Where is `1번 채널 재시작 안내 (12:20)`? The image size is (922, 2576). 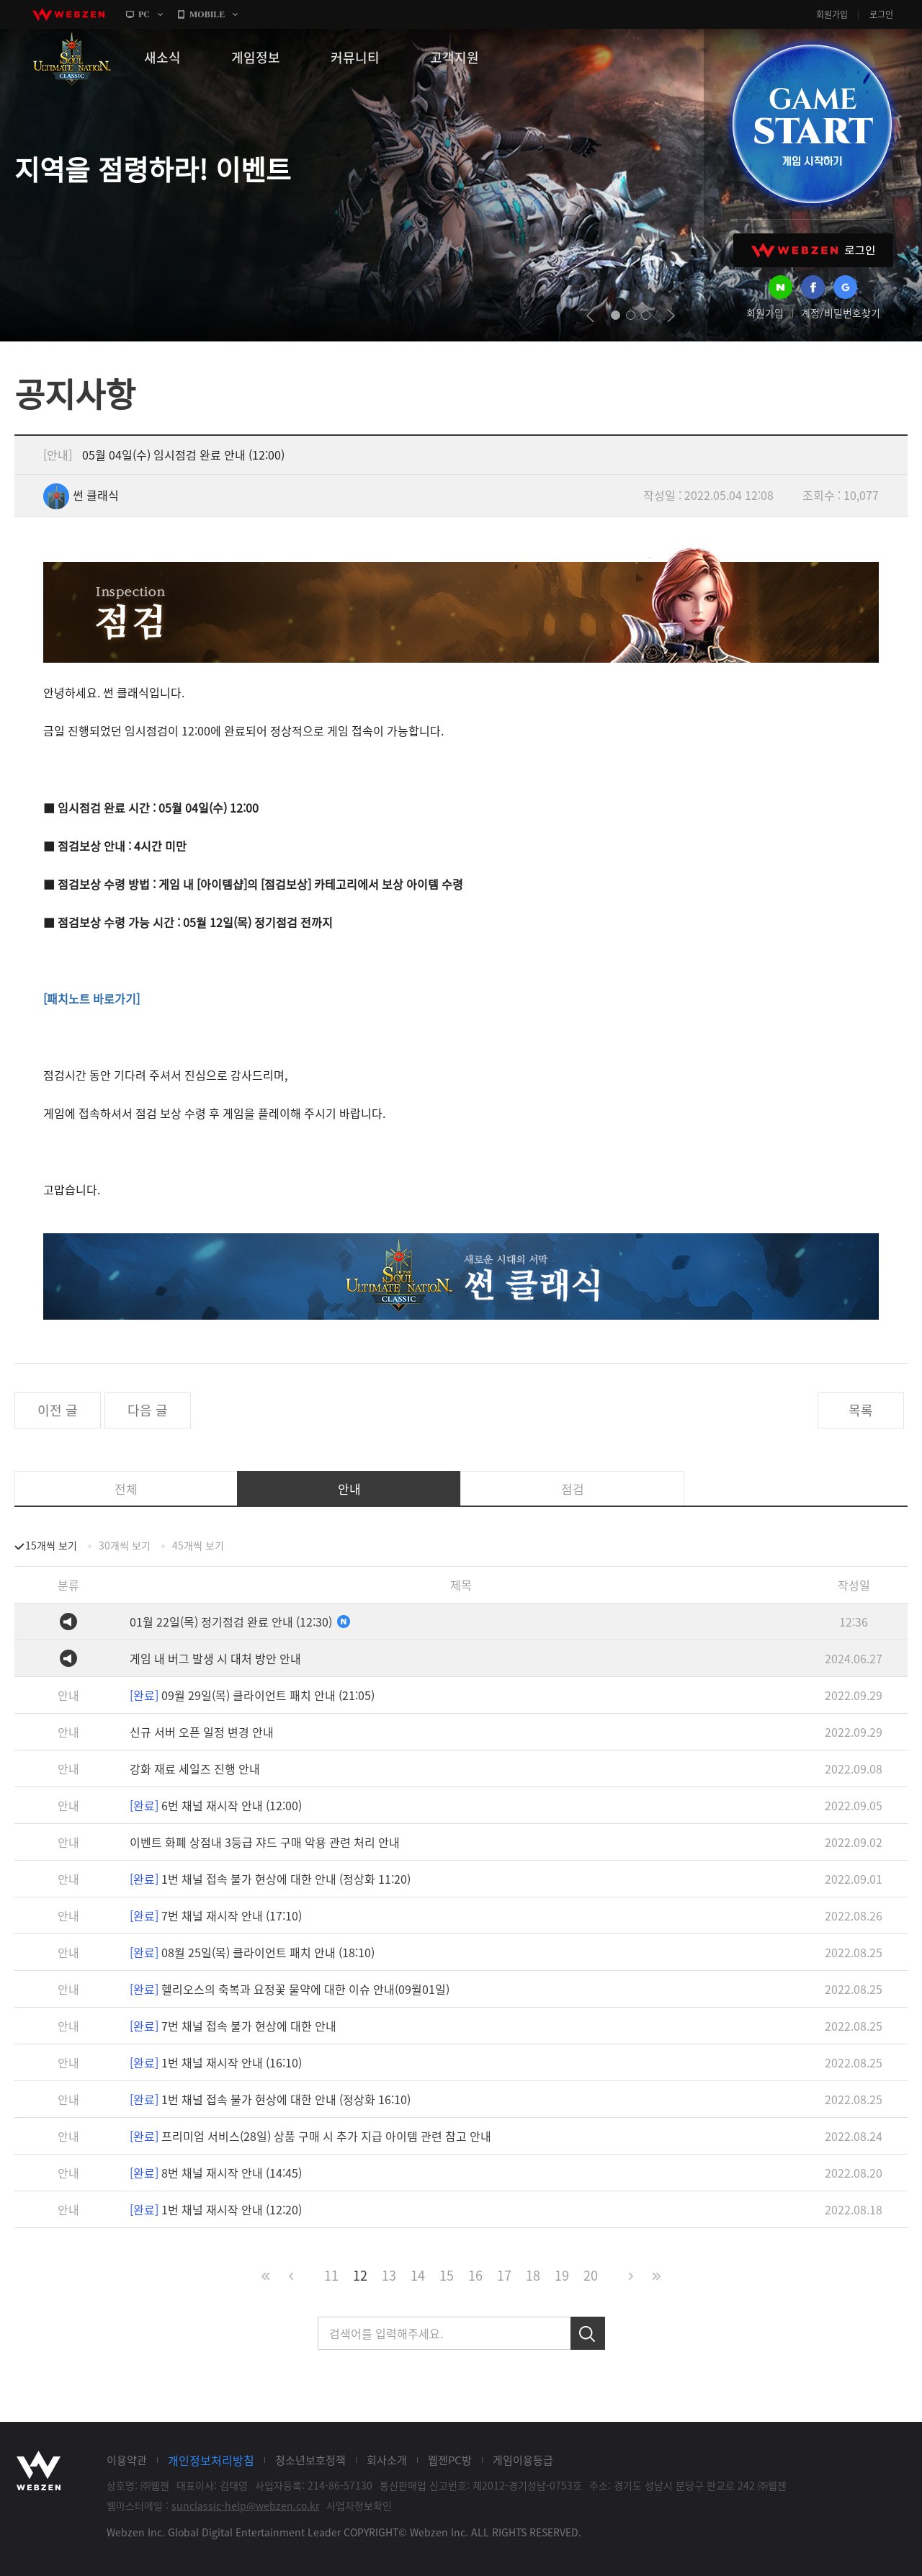 1번 채널 재시작 안내 (12:20) is located at coordinates (216, 2209).